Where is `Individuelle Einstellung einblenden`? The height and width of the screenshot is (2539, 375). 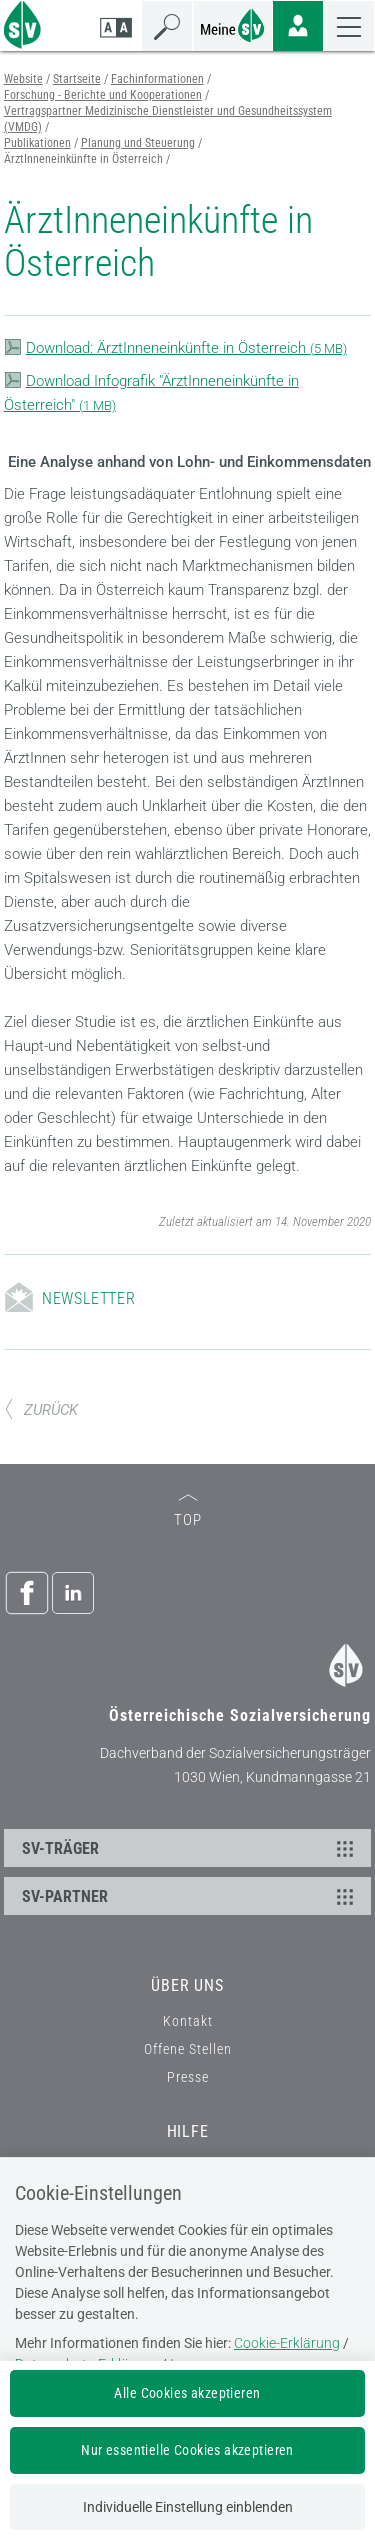 Individuelle Einstellung einblenden is located at coordinates (188, 2507).